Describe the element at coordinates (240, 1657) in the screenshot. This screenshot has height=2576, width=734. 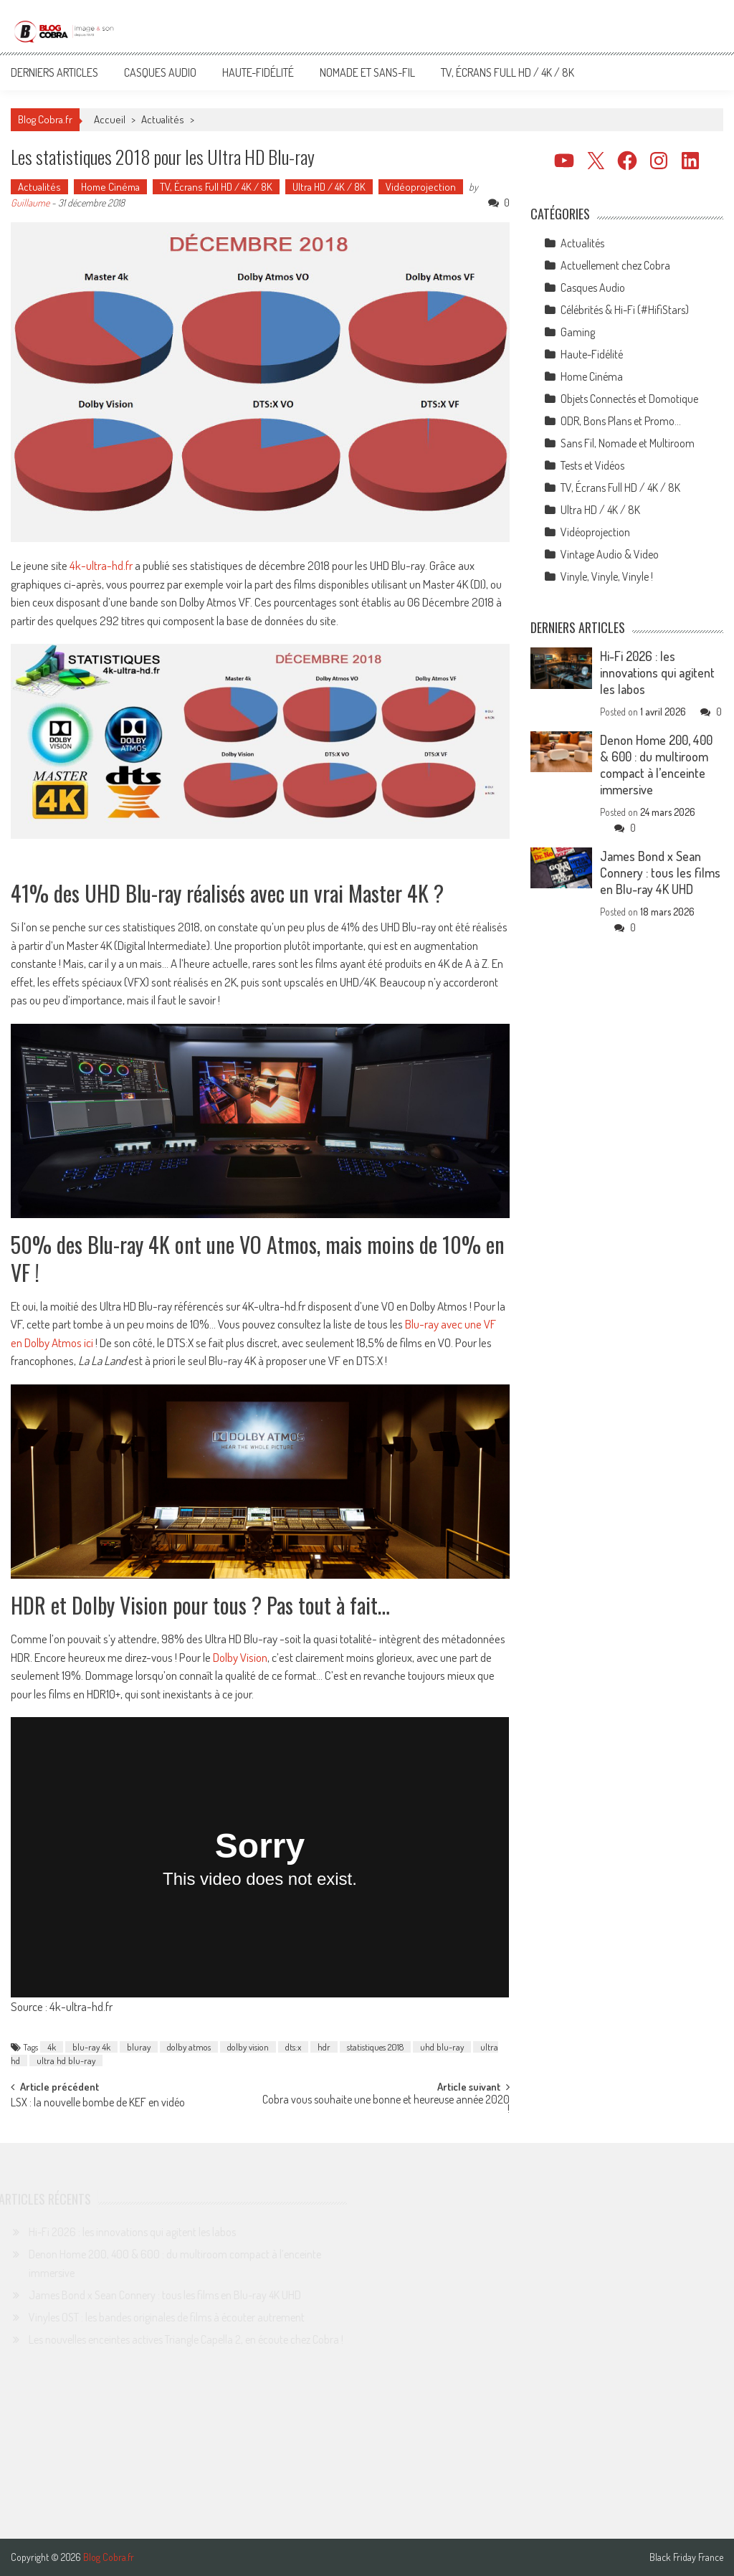
I see `Dolby Vision` at that location.